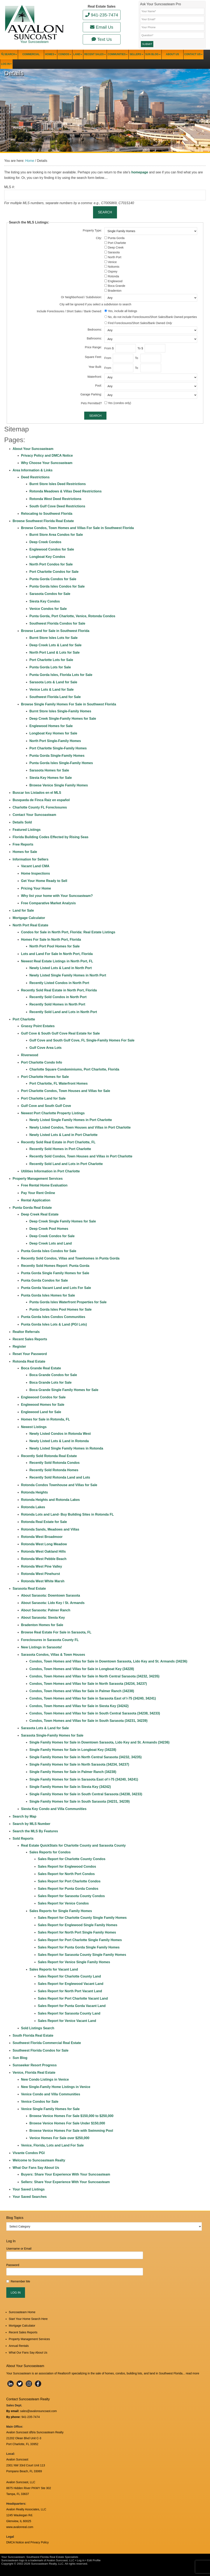 This screenshot has height=2576, width=210. Describe the element at coordinates (53, 1113) in the screenshot. I see `Newest Port Charlotte Property Listings` at that location.